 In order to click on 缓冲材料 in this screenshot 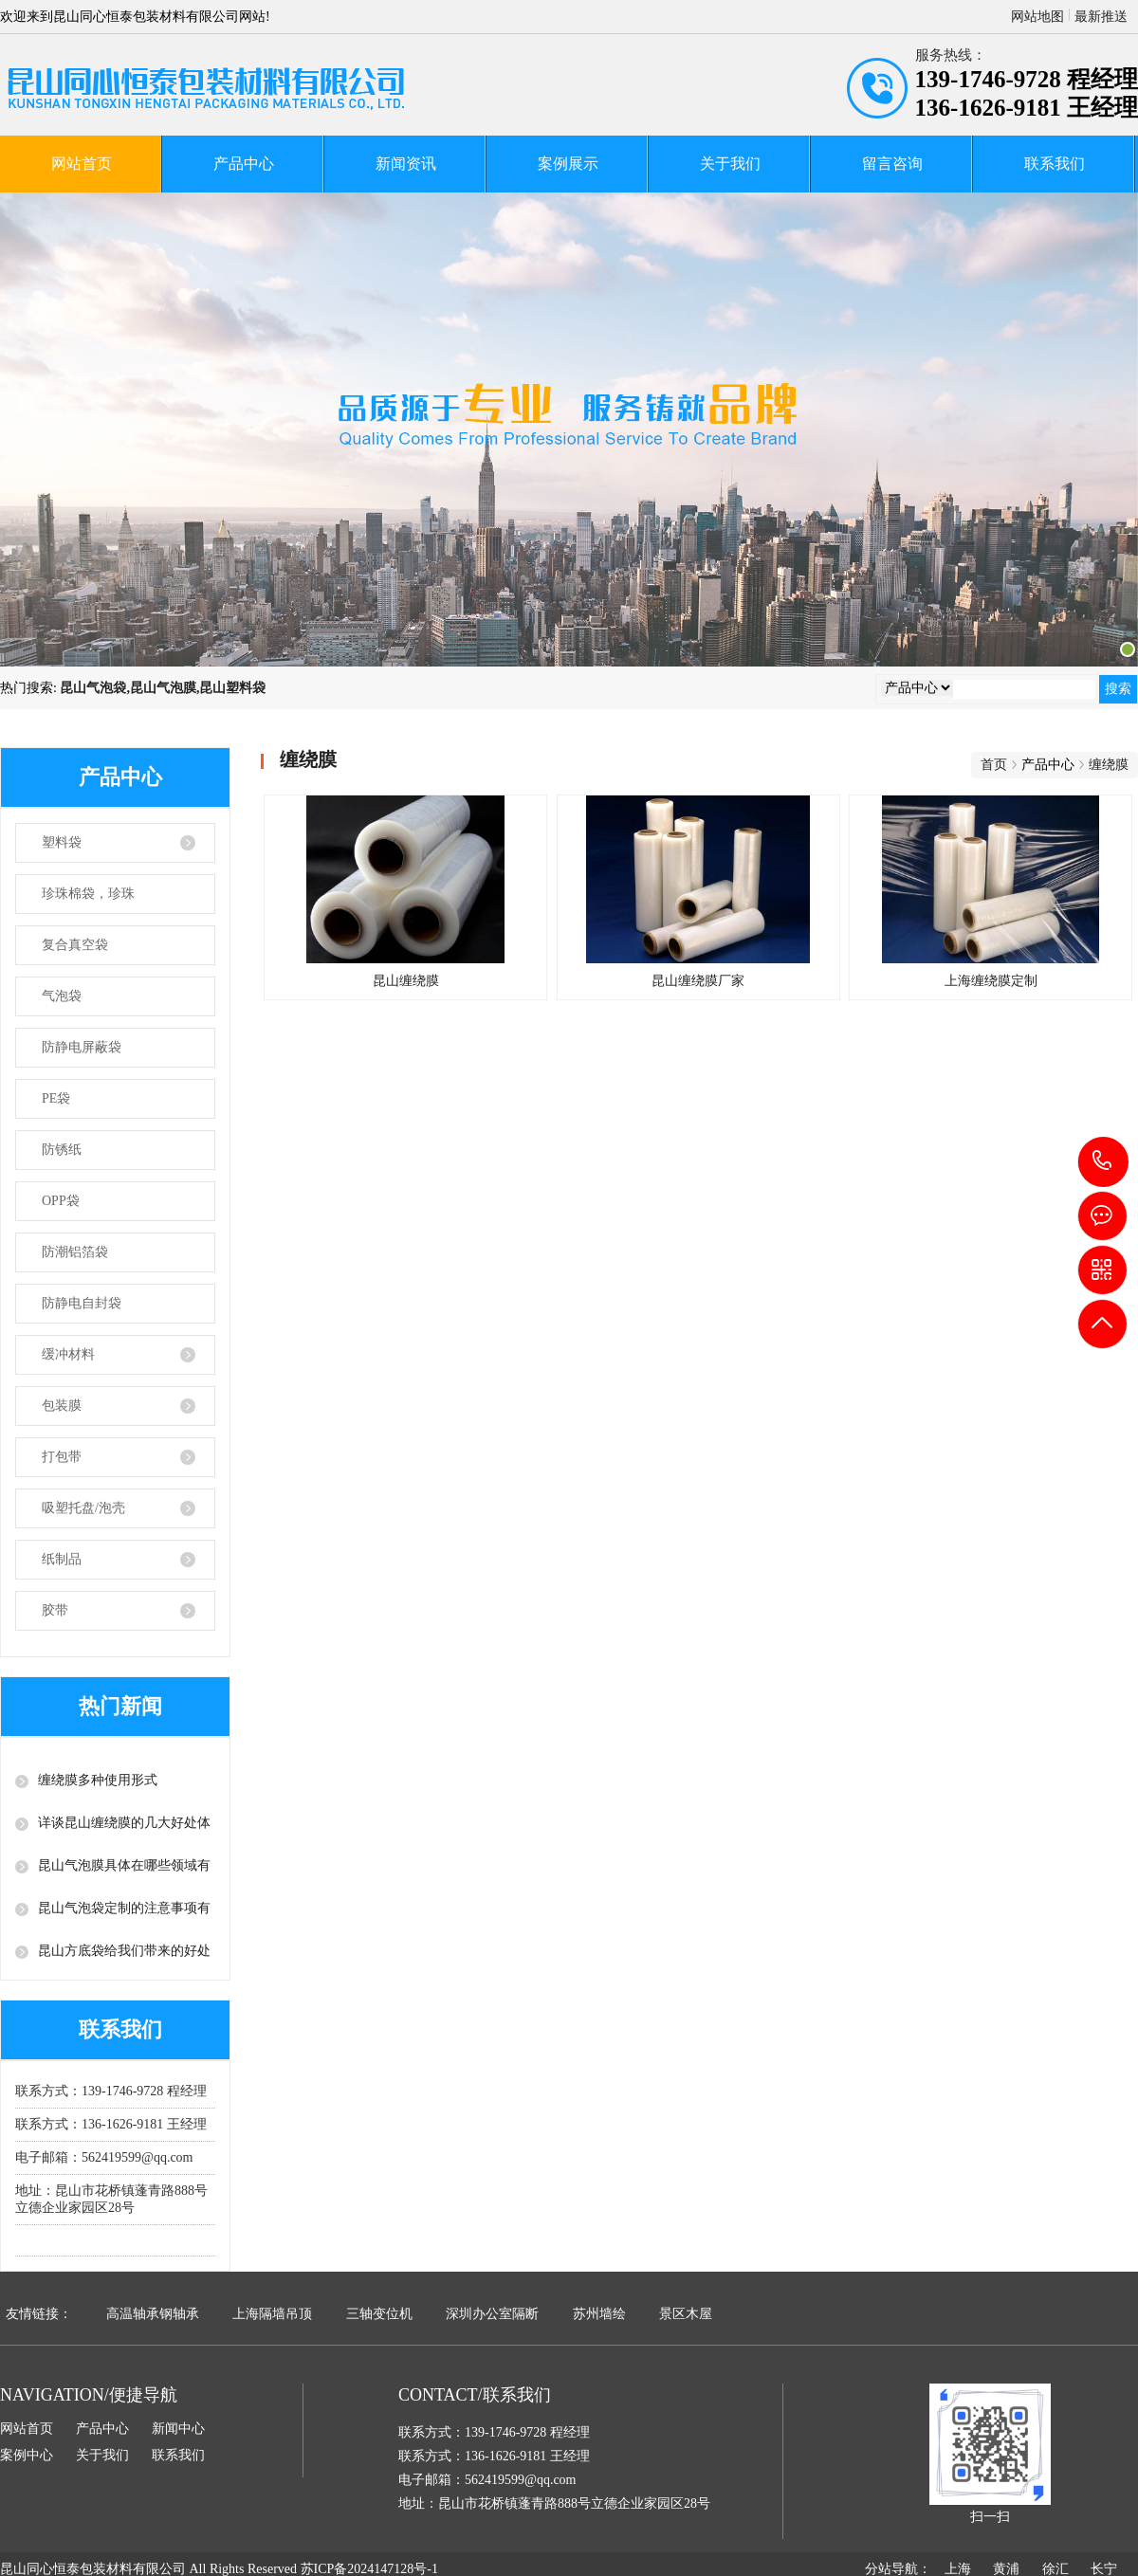, I will do `click(68, 1354)`.